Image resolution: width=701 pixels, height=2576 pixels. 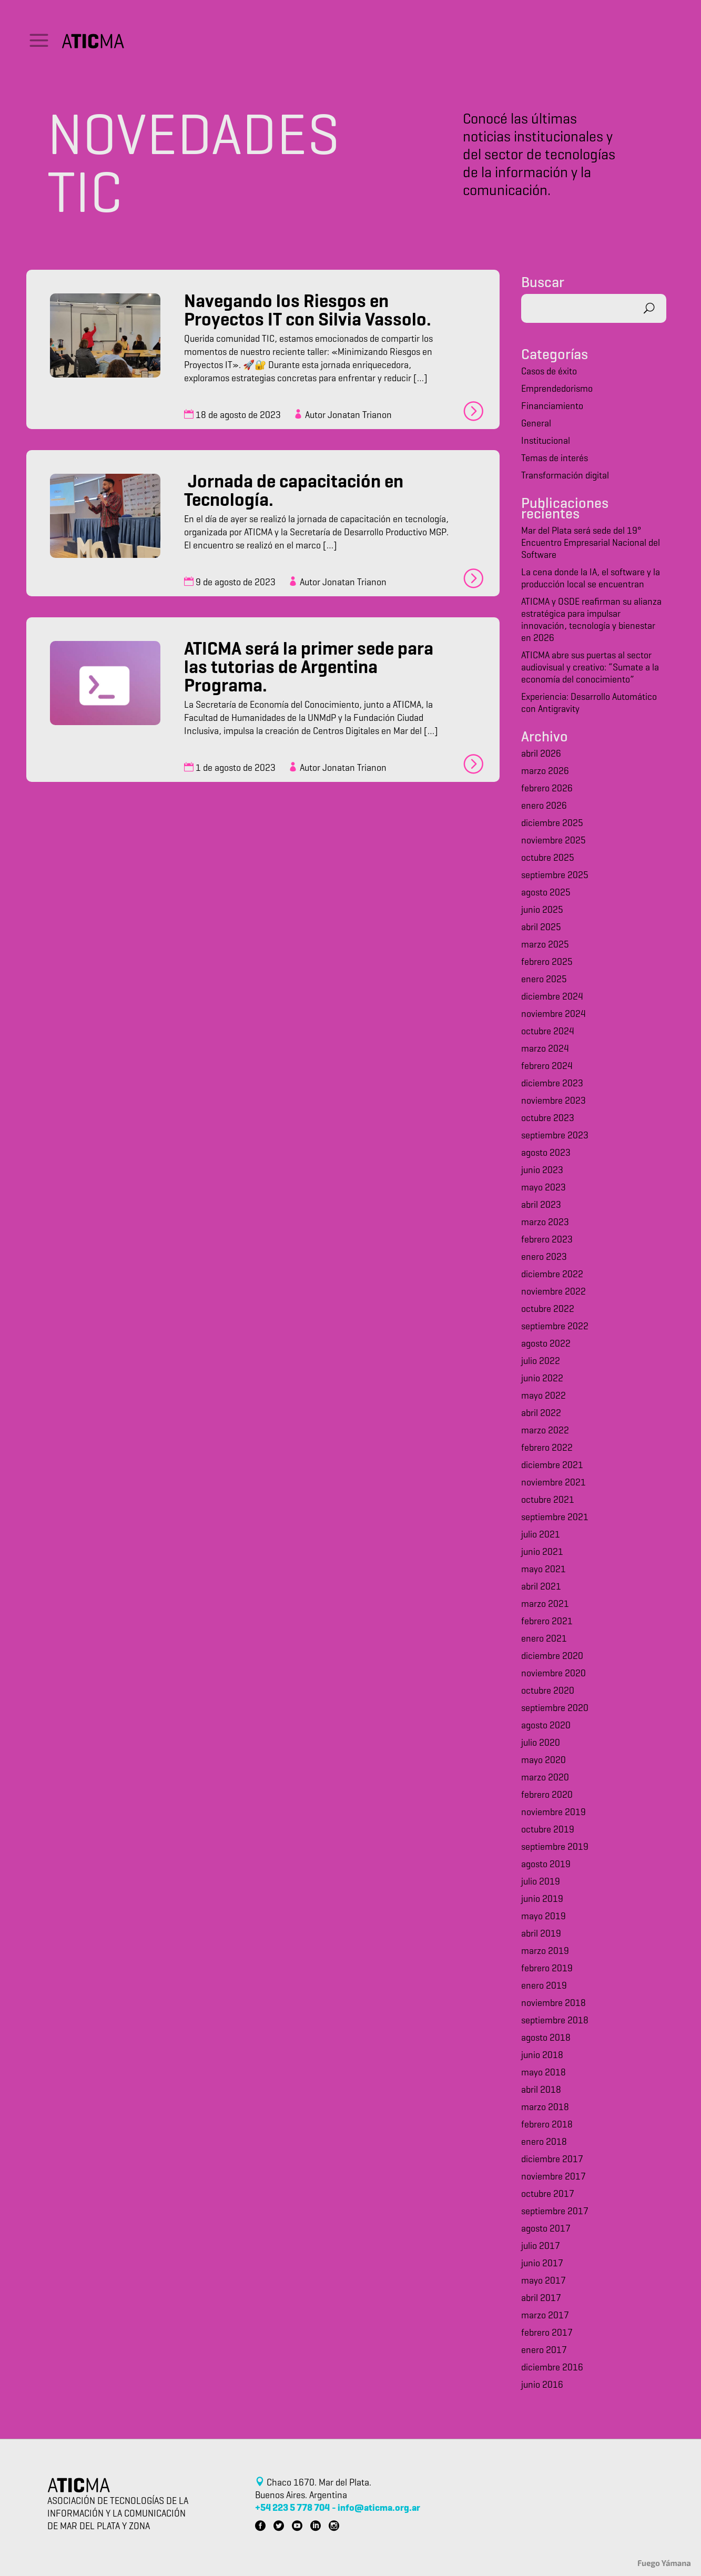 I want to click on diciembre 2016, so click(x=552, y=2368).